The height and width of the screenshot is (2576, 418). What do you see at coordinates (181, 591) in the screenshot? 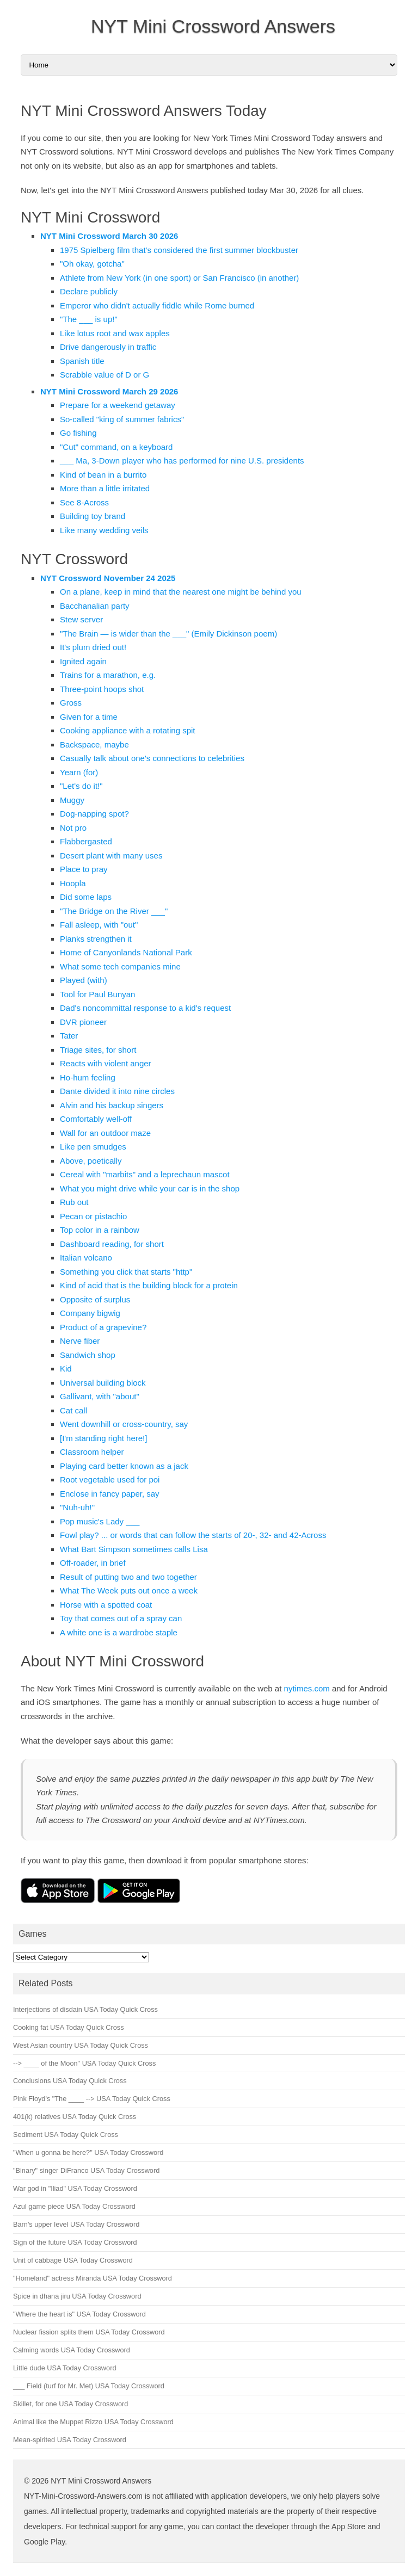
I see `On a plane, keep in mind that the nearest one might be behind you` at bounding box center [181, 591].